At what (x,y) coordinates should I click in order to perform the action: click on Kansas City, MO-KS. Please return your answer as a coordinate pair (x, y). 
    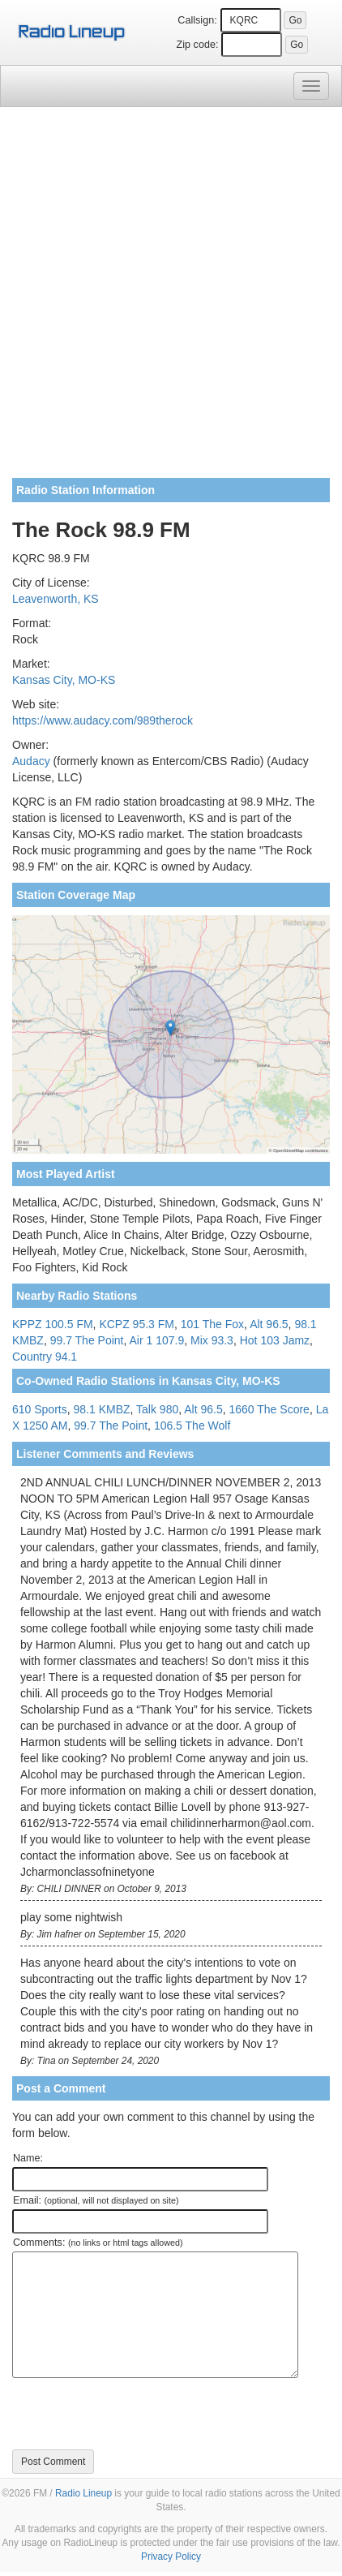
    Looking at the image, I should click on (63, 679).